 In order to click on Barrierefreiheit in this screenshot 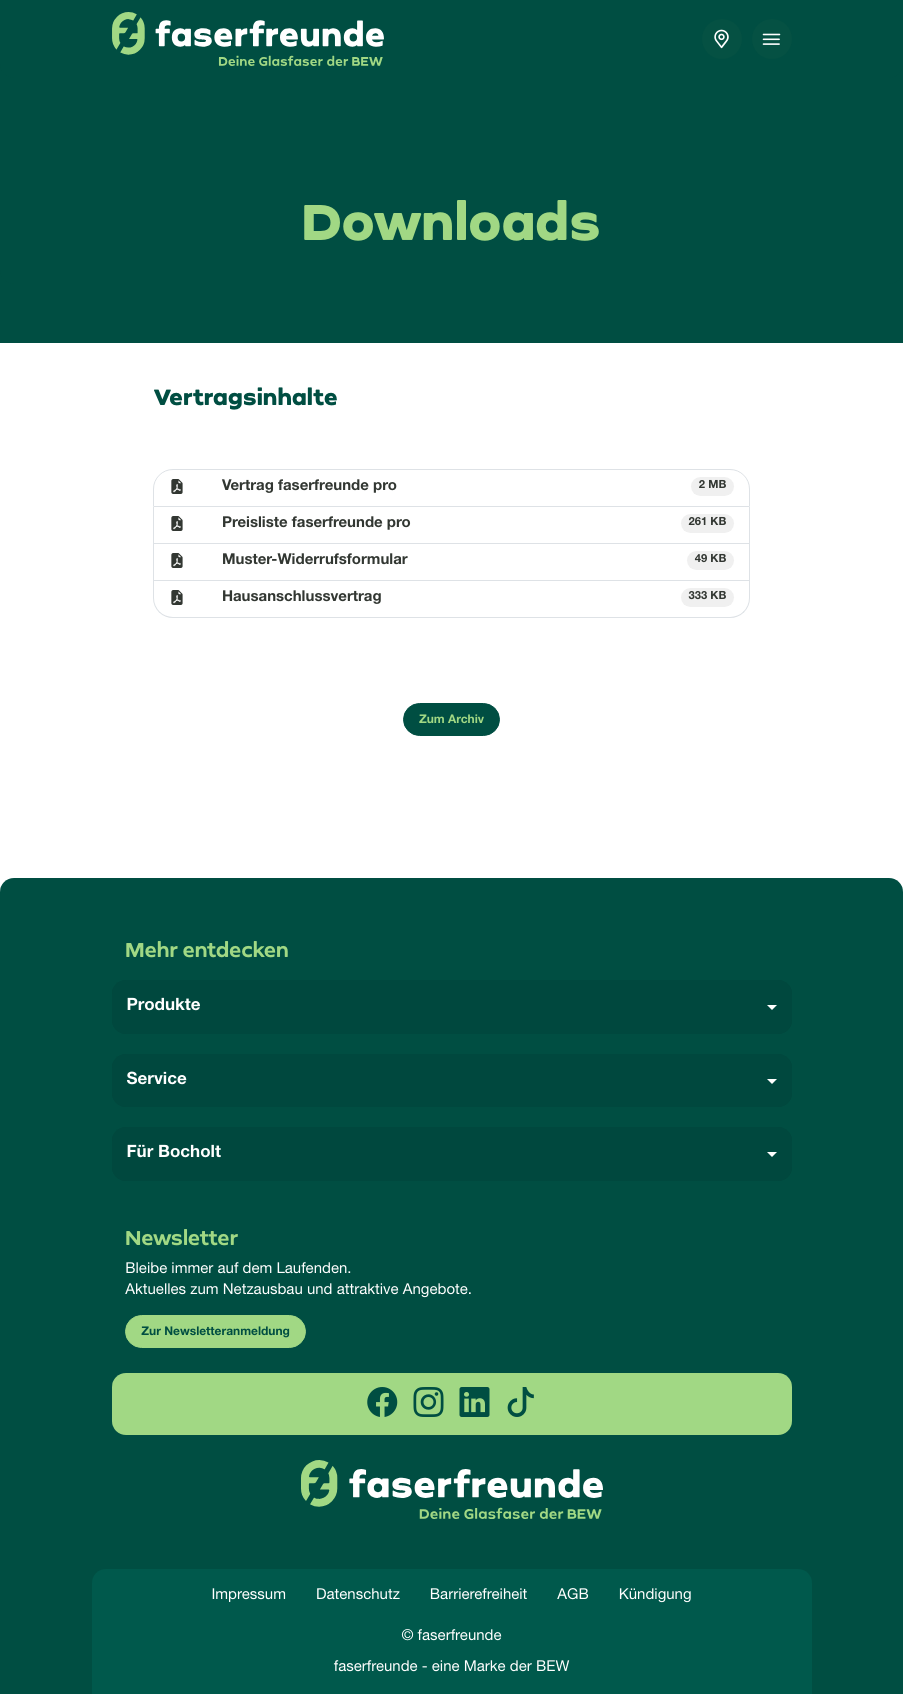, I will do `click(479, 1594)`.